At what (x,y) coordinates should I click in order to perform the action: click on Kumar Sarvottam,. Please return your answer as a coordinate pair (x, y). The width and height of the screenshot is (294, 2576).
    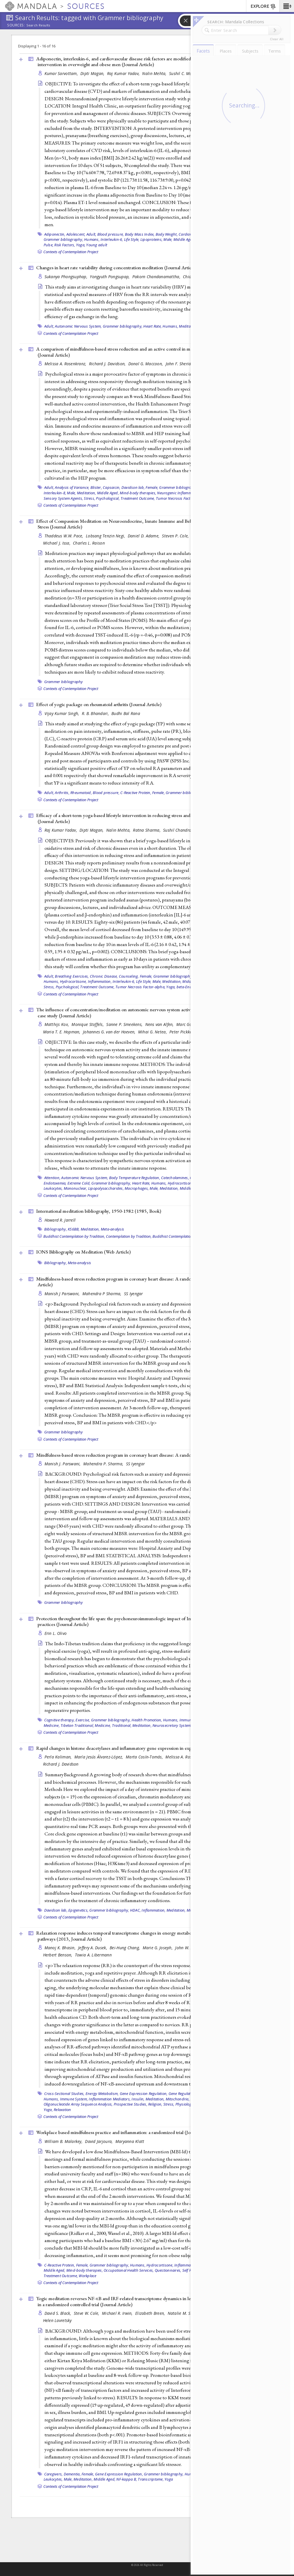
    Looking at the image, I should click on (62, 73).